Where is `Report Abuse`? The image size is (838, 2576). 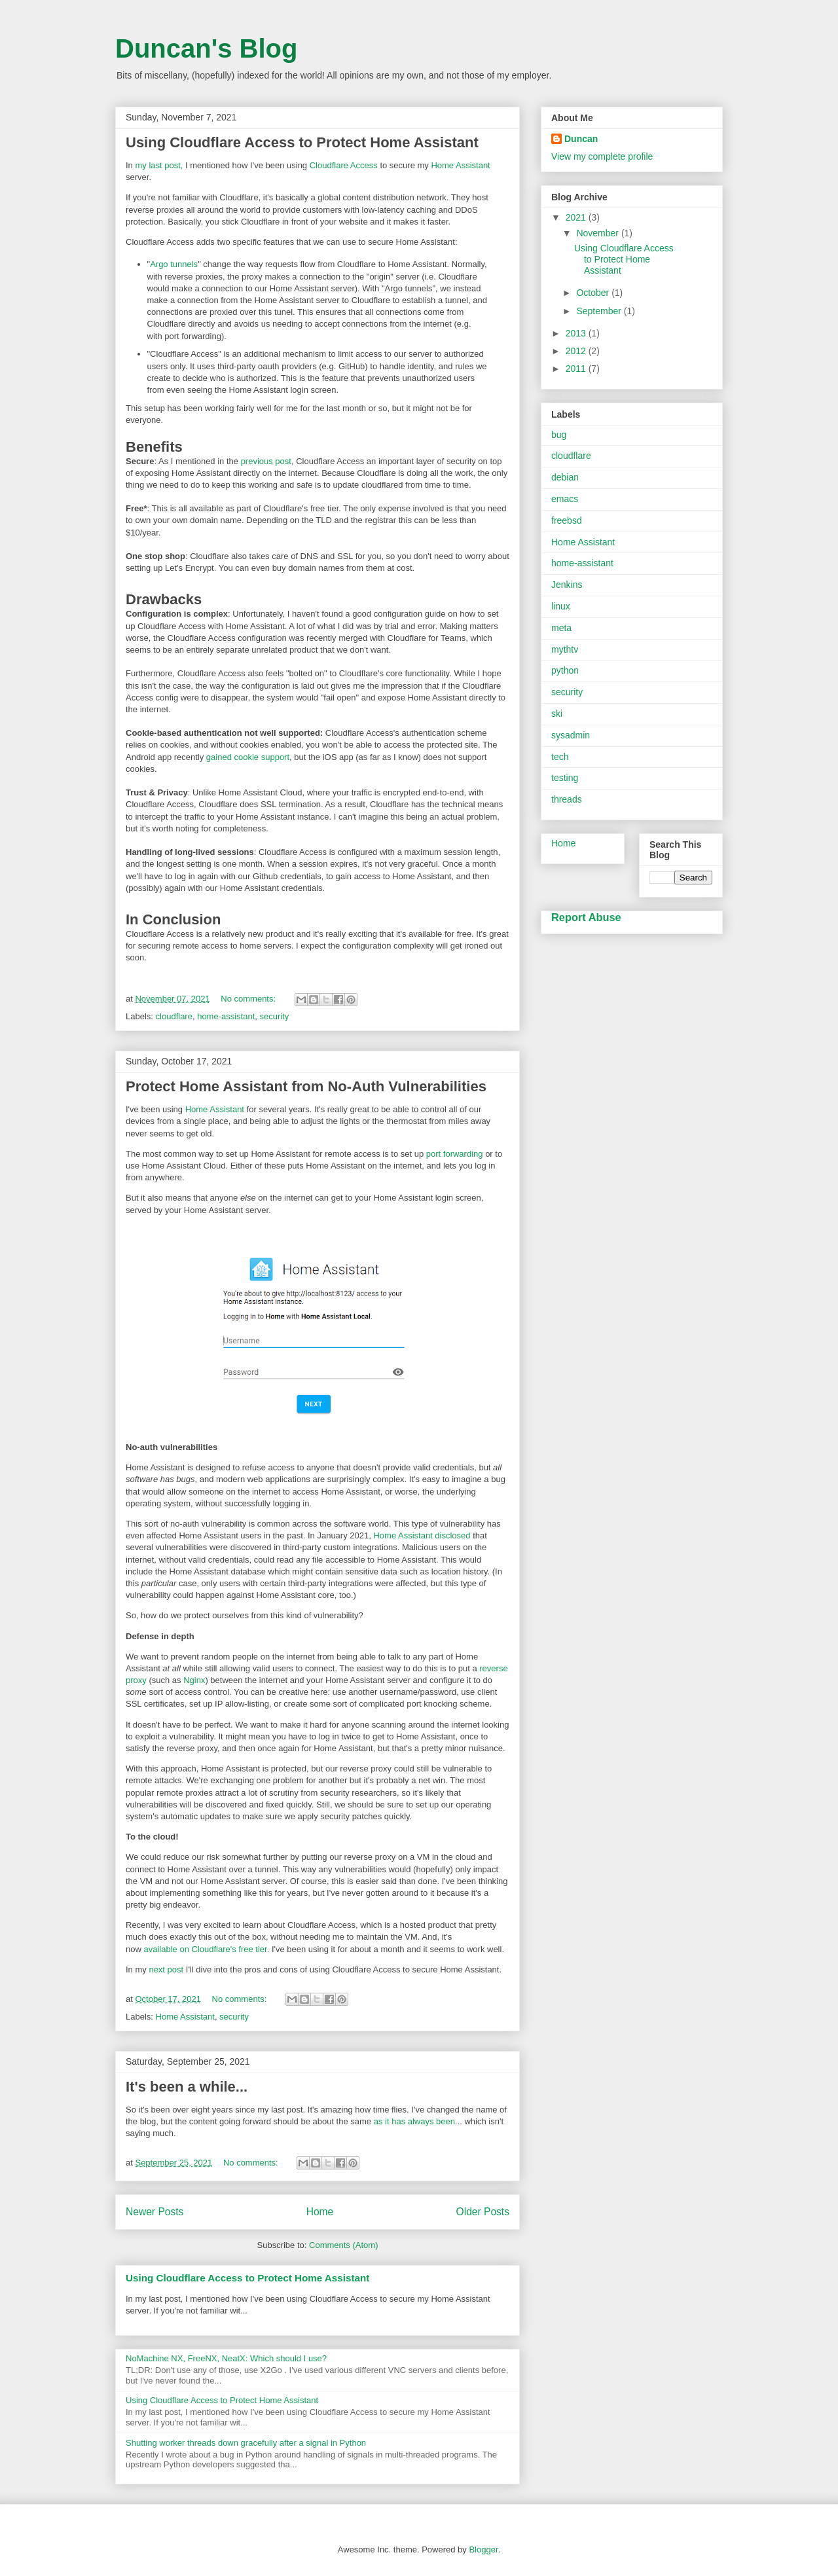
Report Abuse is located at coordinates (586, 917).